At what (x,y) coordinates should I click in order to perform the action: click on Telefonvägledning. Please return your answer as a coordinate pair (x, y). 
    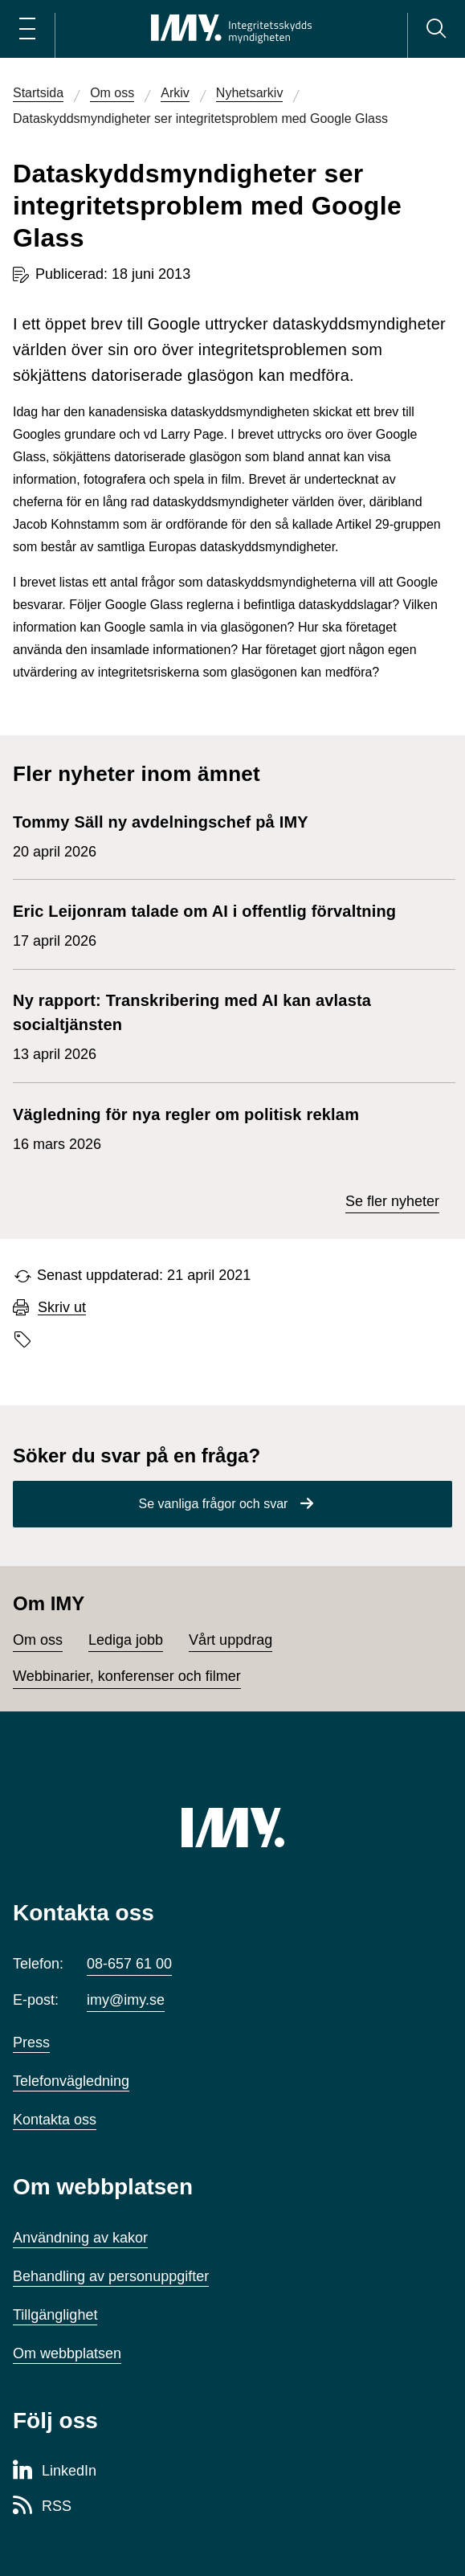
    Looking at the image, I should click on (71, 2081).